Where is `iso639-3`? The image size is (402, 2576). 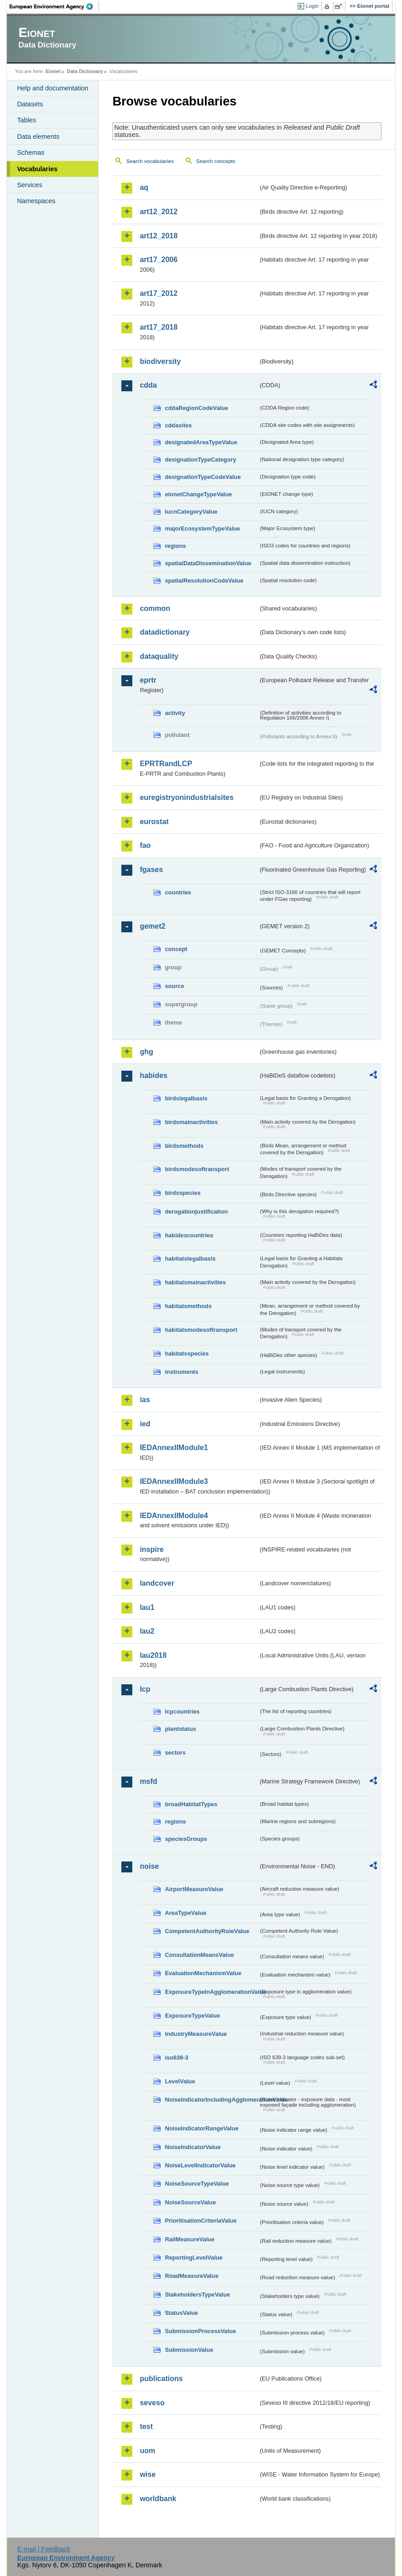 iso639-3 is located at coordinates (176, 2057).